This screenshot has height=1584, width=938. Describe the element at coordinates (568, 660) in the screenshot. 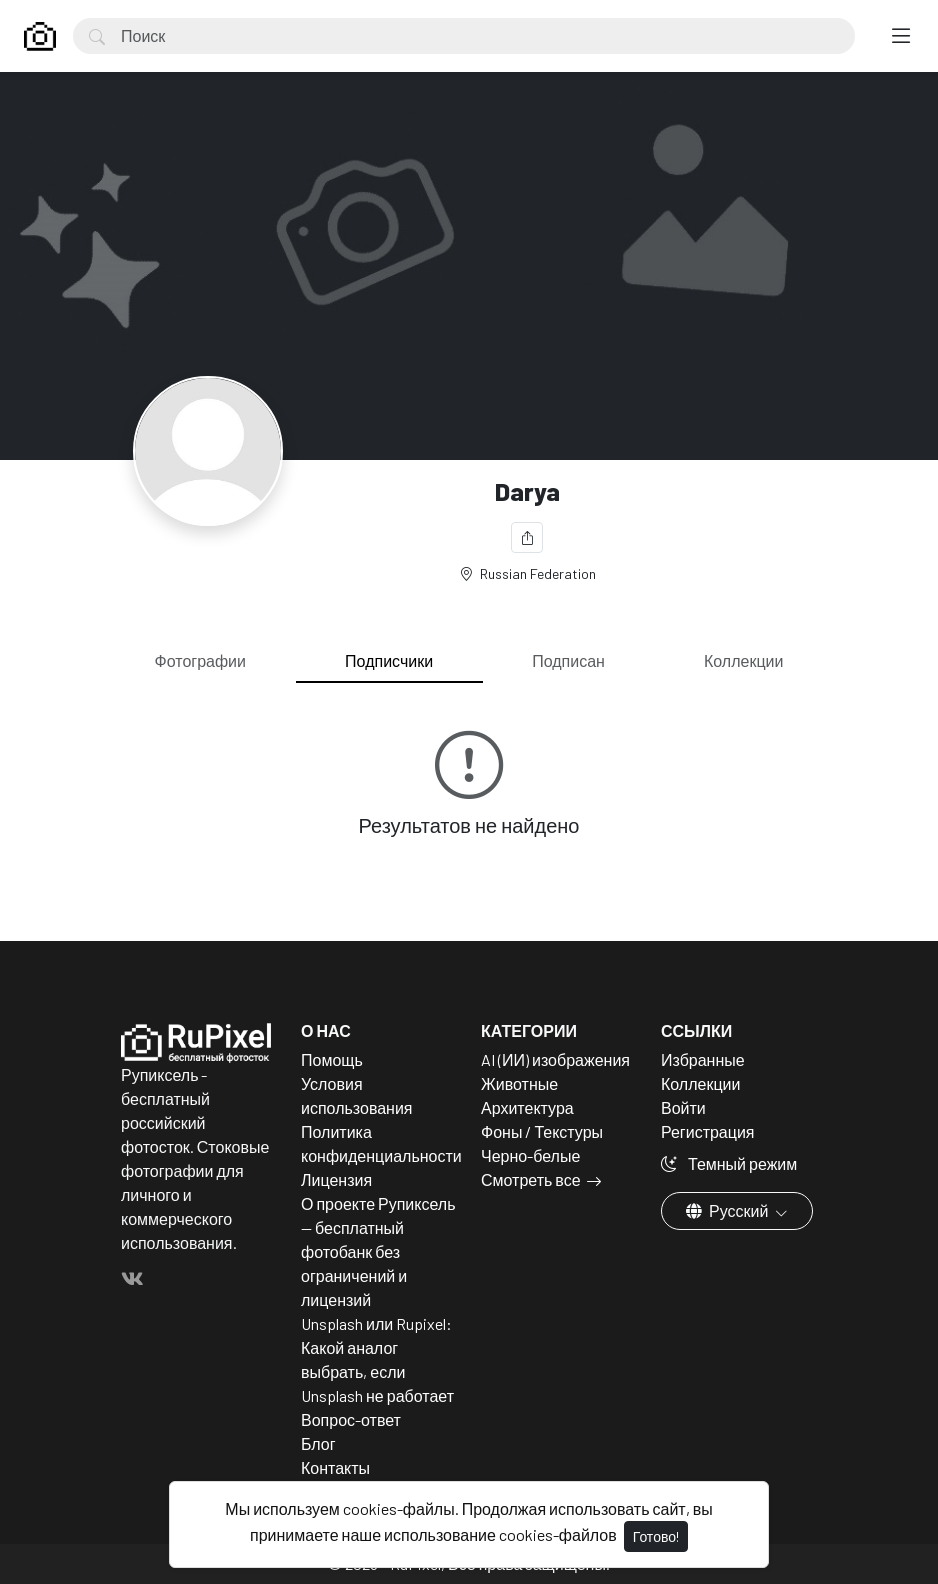

I see `Подписан` at that location.